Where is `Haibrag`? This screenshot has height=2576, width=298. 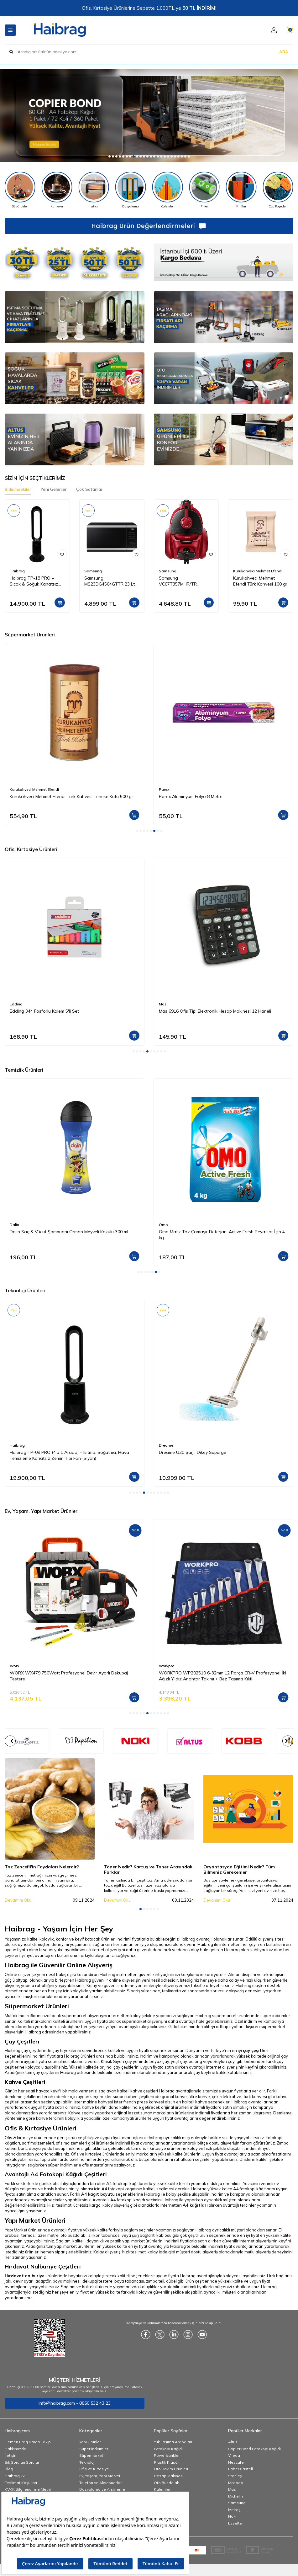
Haibrag is located at coordinates (17, 571).